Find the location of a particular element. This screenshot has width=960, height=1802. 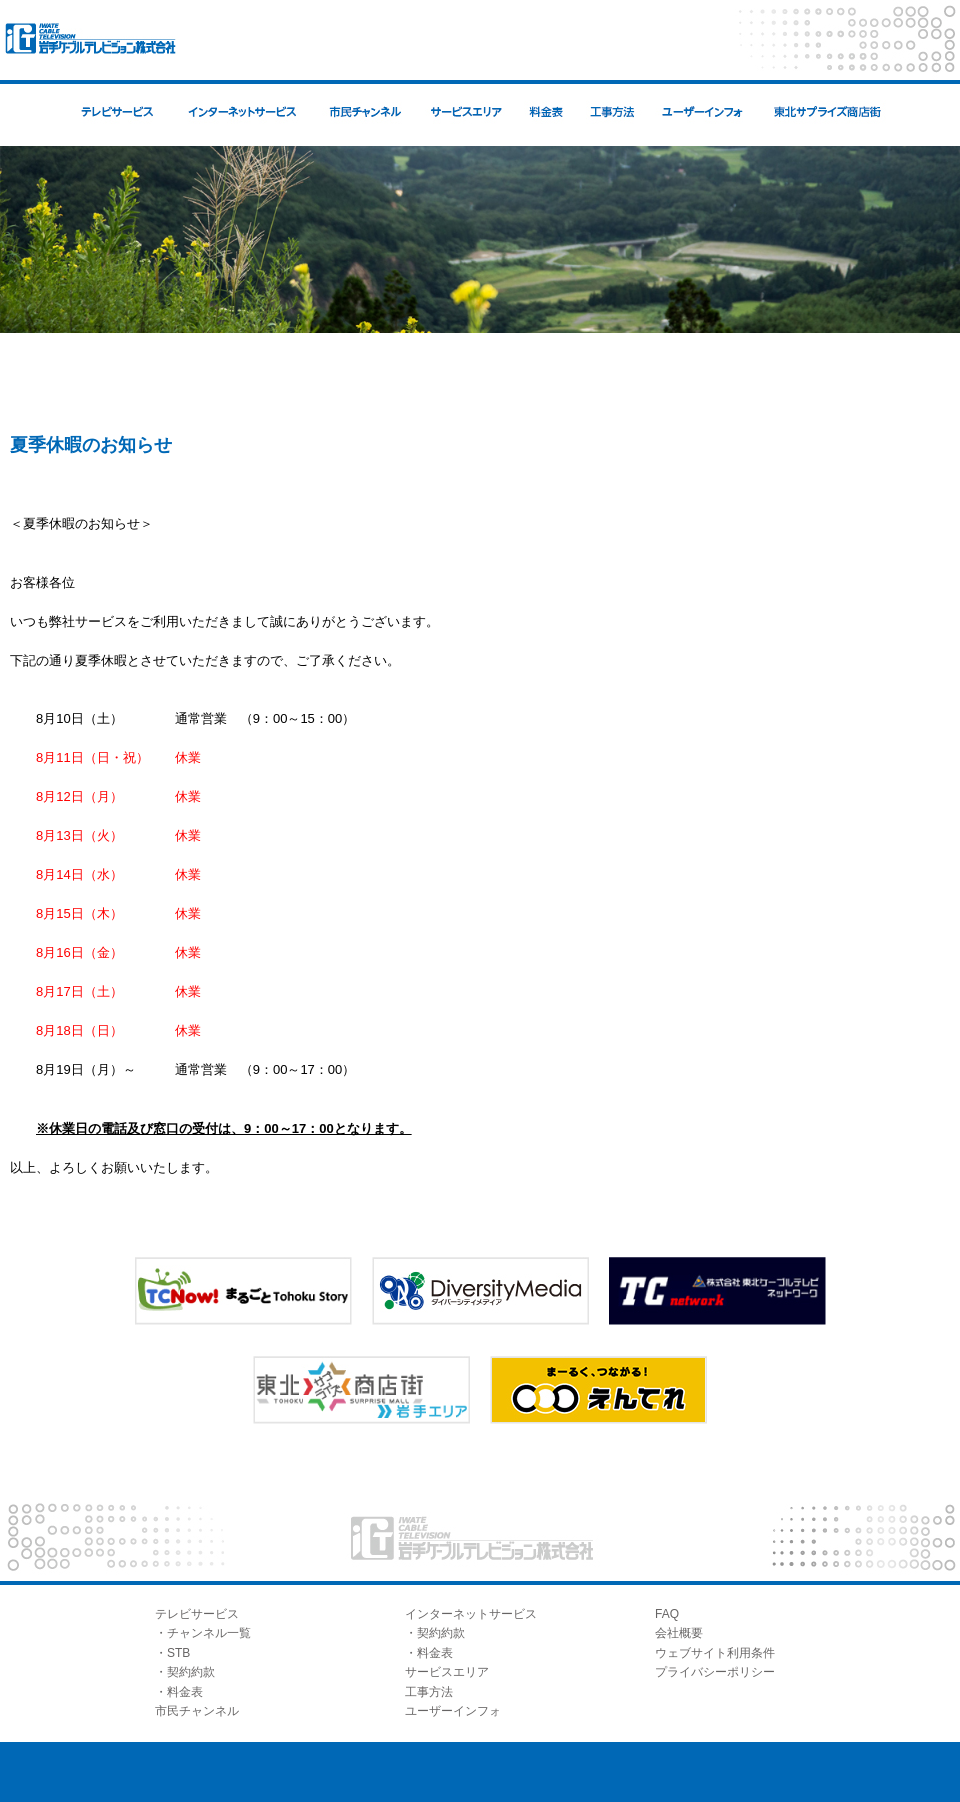

ウェブサイト利用条件 is located at coordinates (715, 1653).